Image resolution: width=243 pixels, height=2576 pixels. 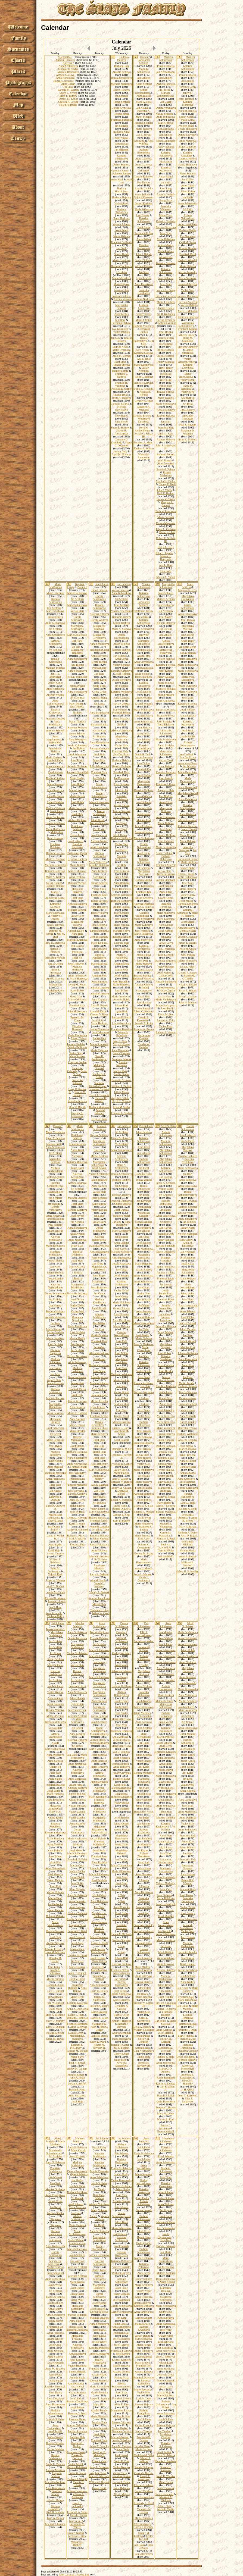 I want to click on Anna Schleissova, so click(x=68, y=65).